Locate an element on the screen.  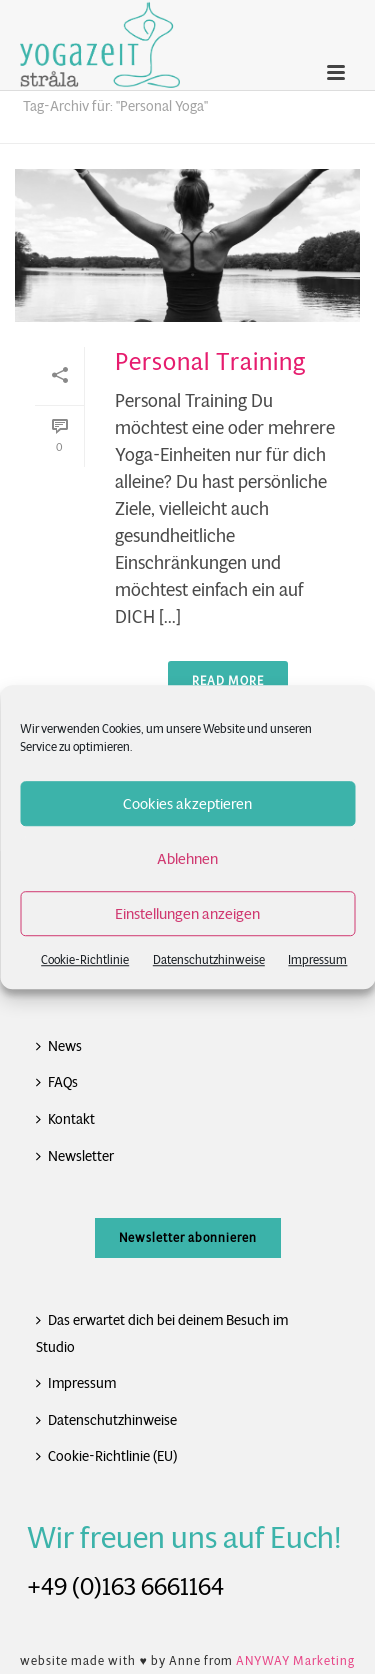
FAQs is located at coordinates (57, 1082).